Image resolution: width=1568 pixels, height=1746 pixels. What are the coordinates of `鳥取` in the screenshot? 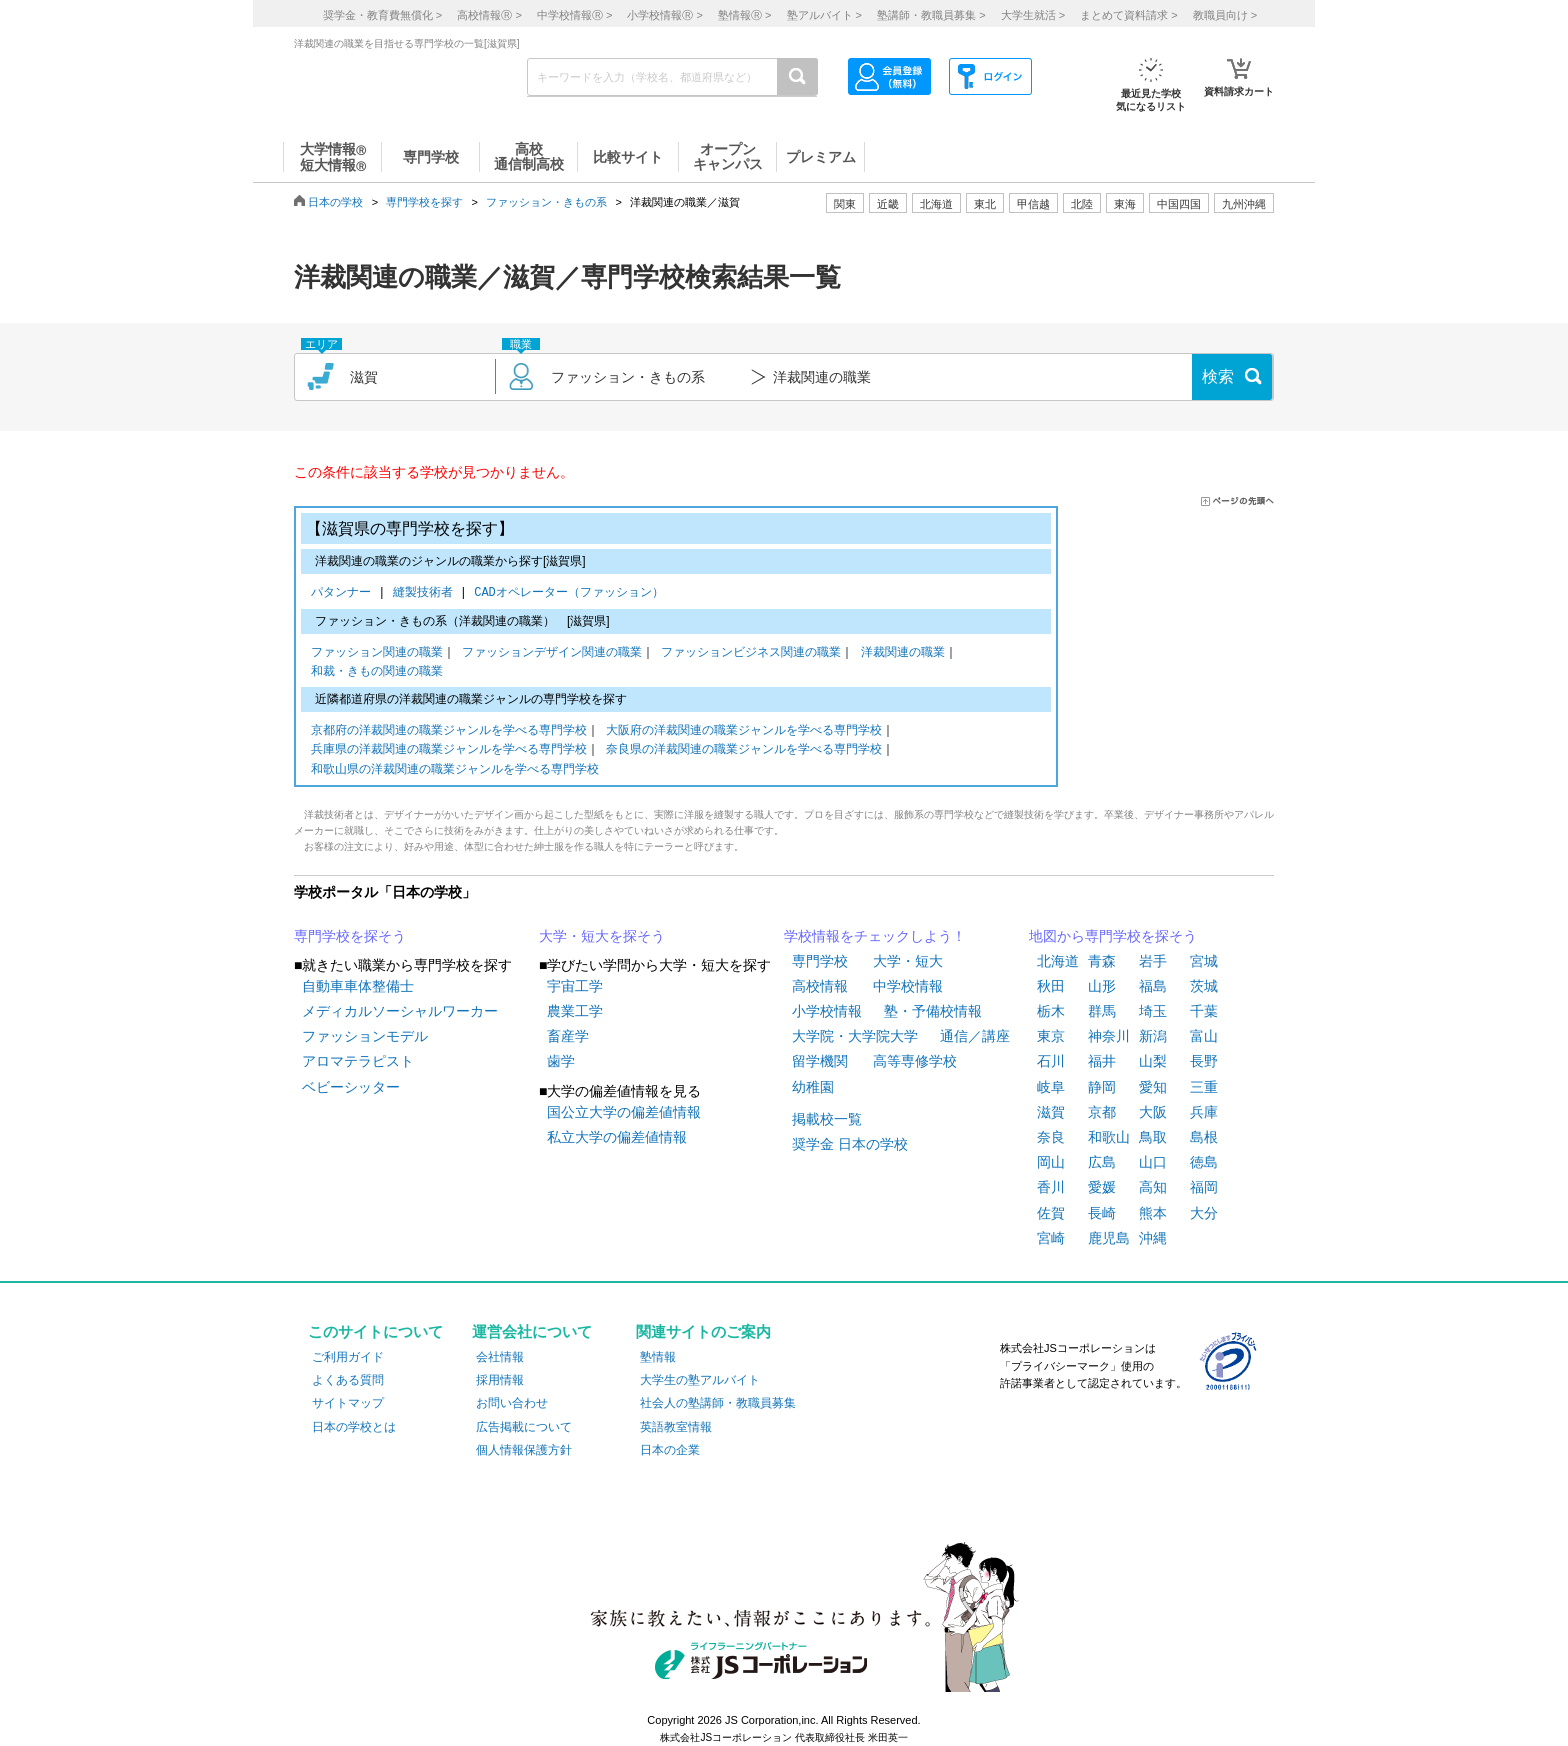 It's located at (1153, 1137).